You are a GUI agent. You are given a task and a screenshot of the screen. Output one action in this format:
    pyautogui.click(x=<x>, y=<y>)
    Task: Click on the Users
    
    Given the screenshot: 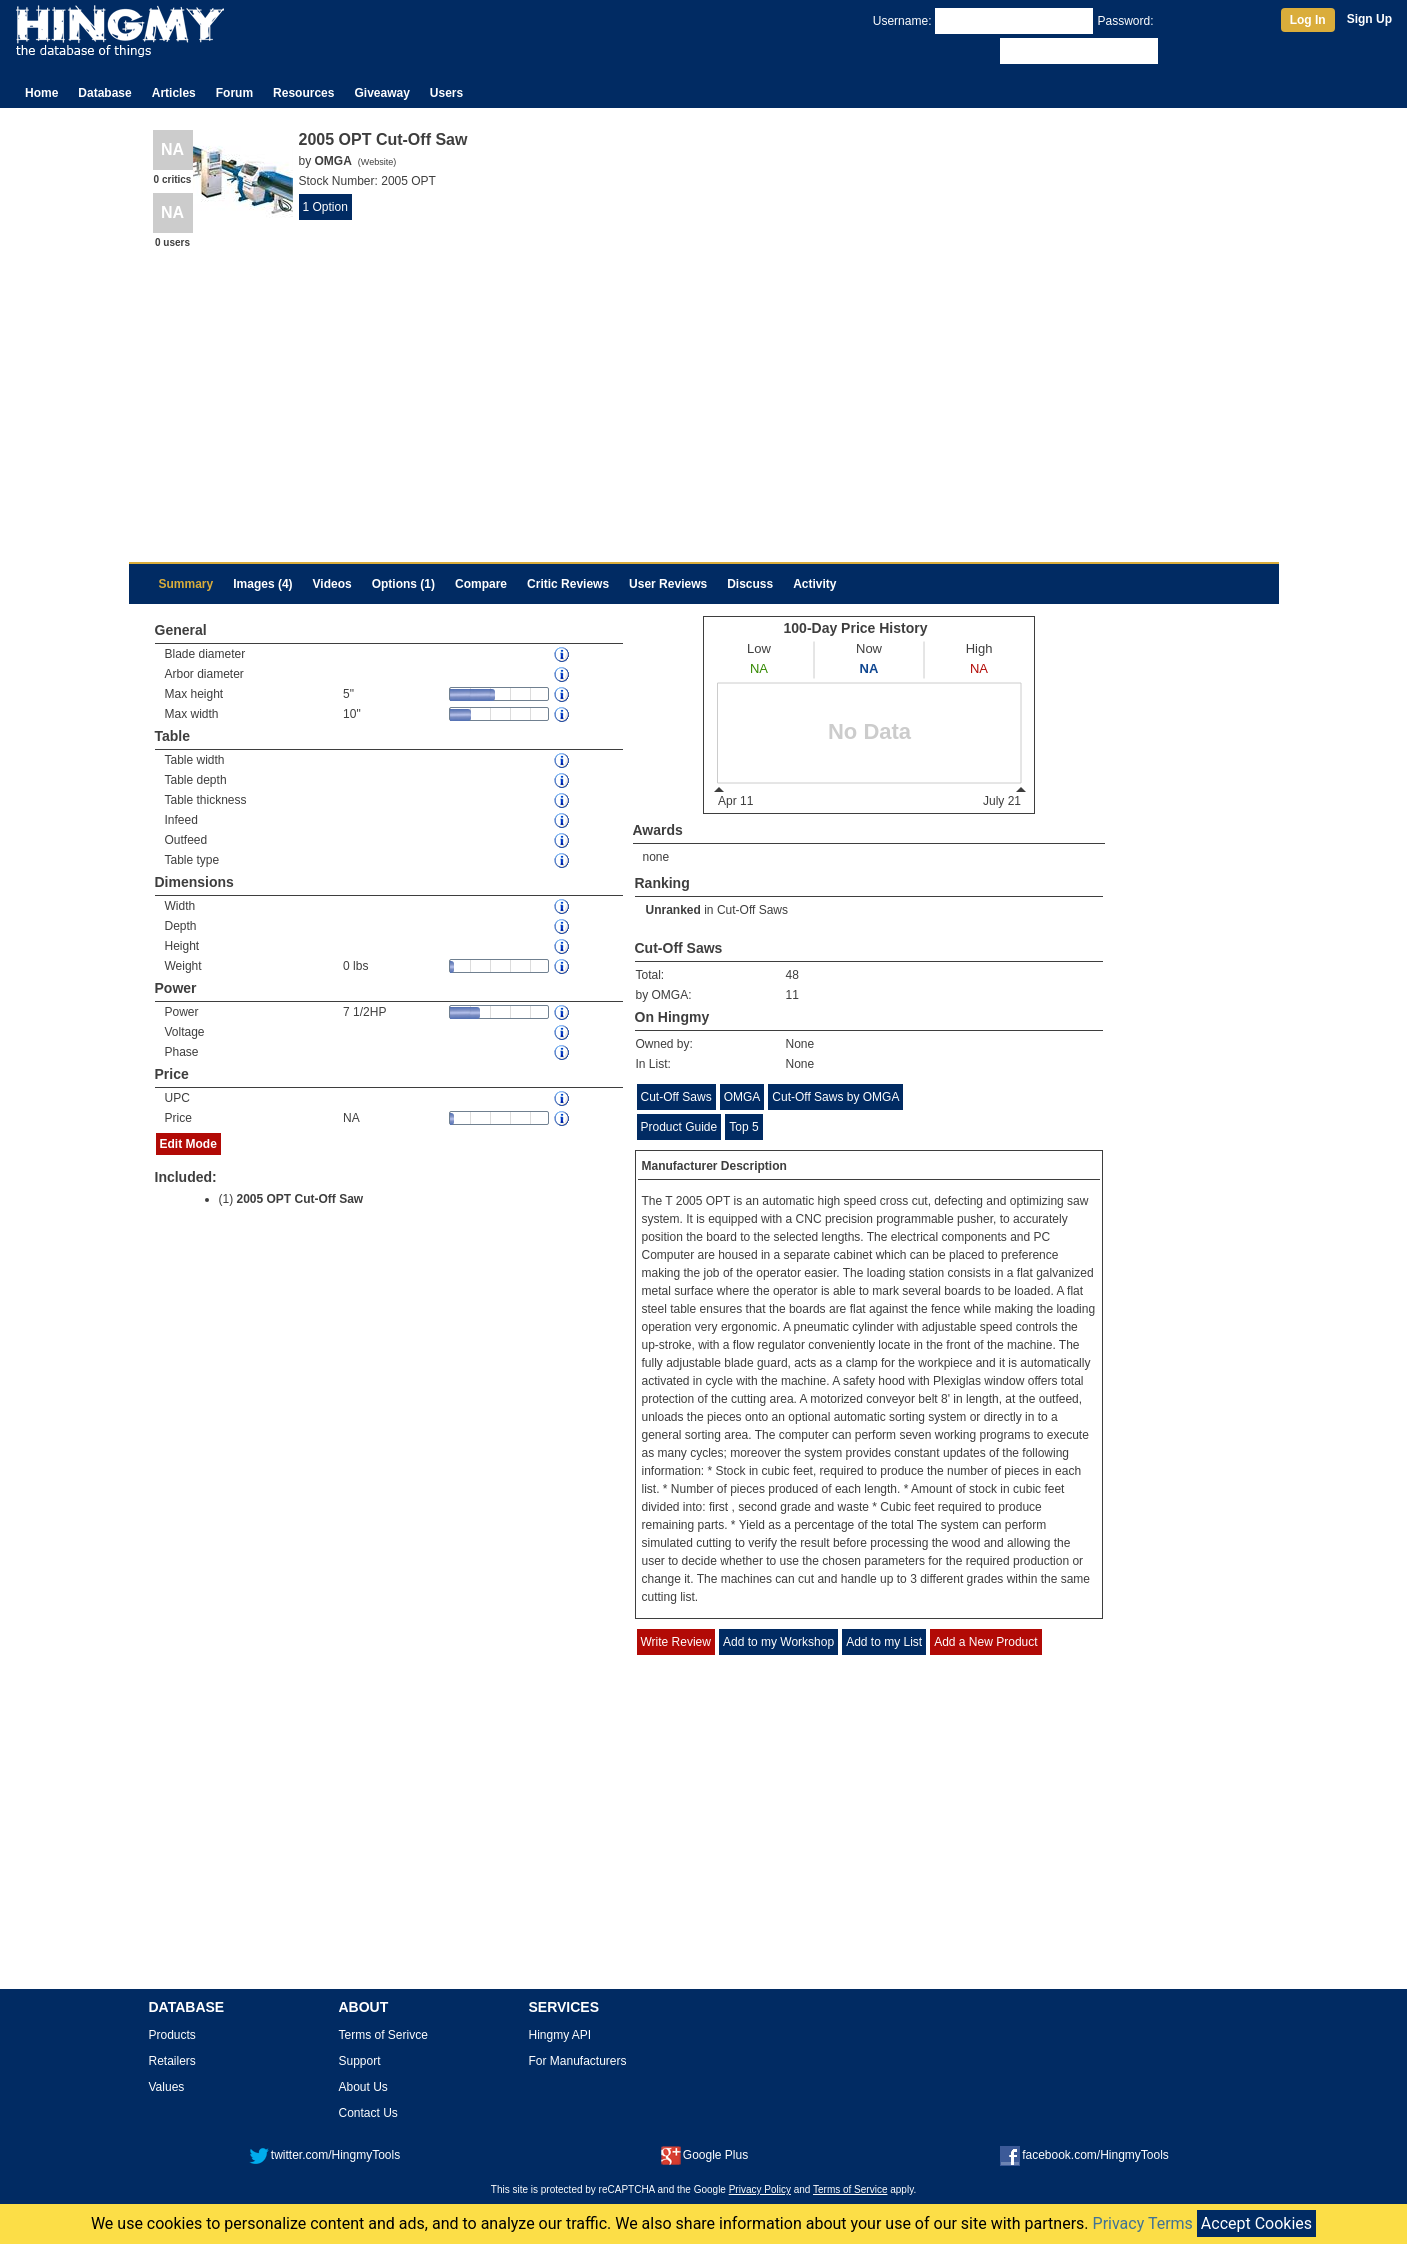 What is the action you would take?
    pyautogui.click(x=446, y=93)
    